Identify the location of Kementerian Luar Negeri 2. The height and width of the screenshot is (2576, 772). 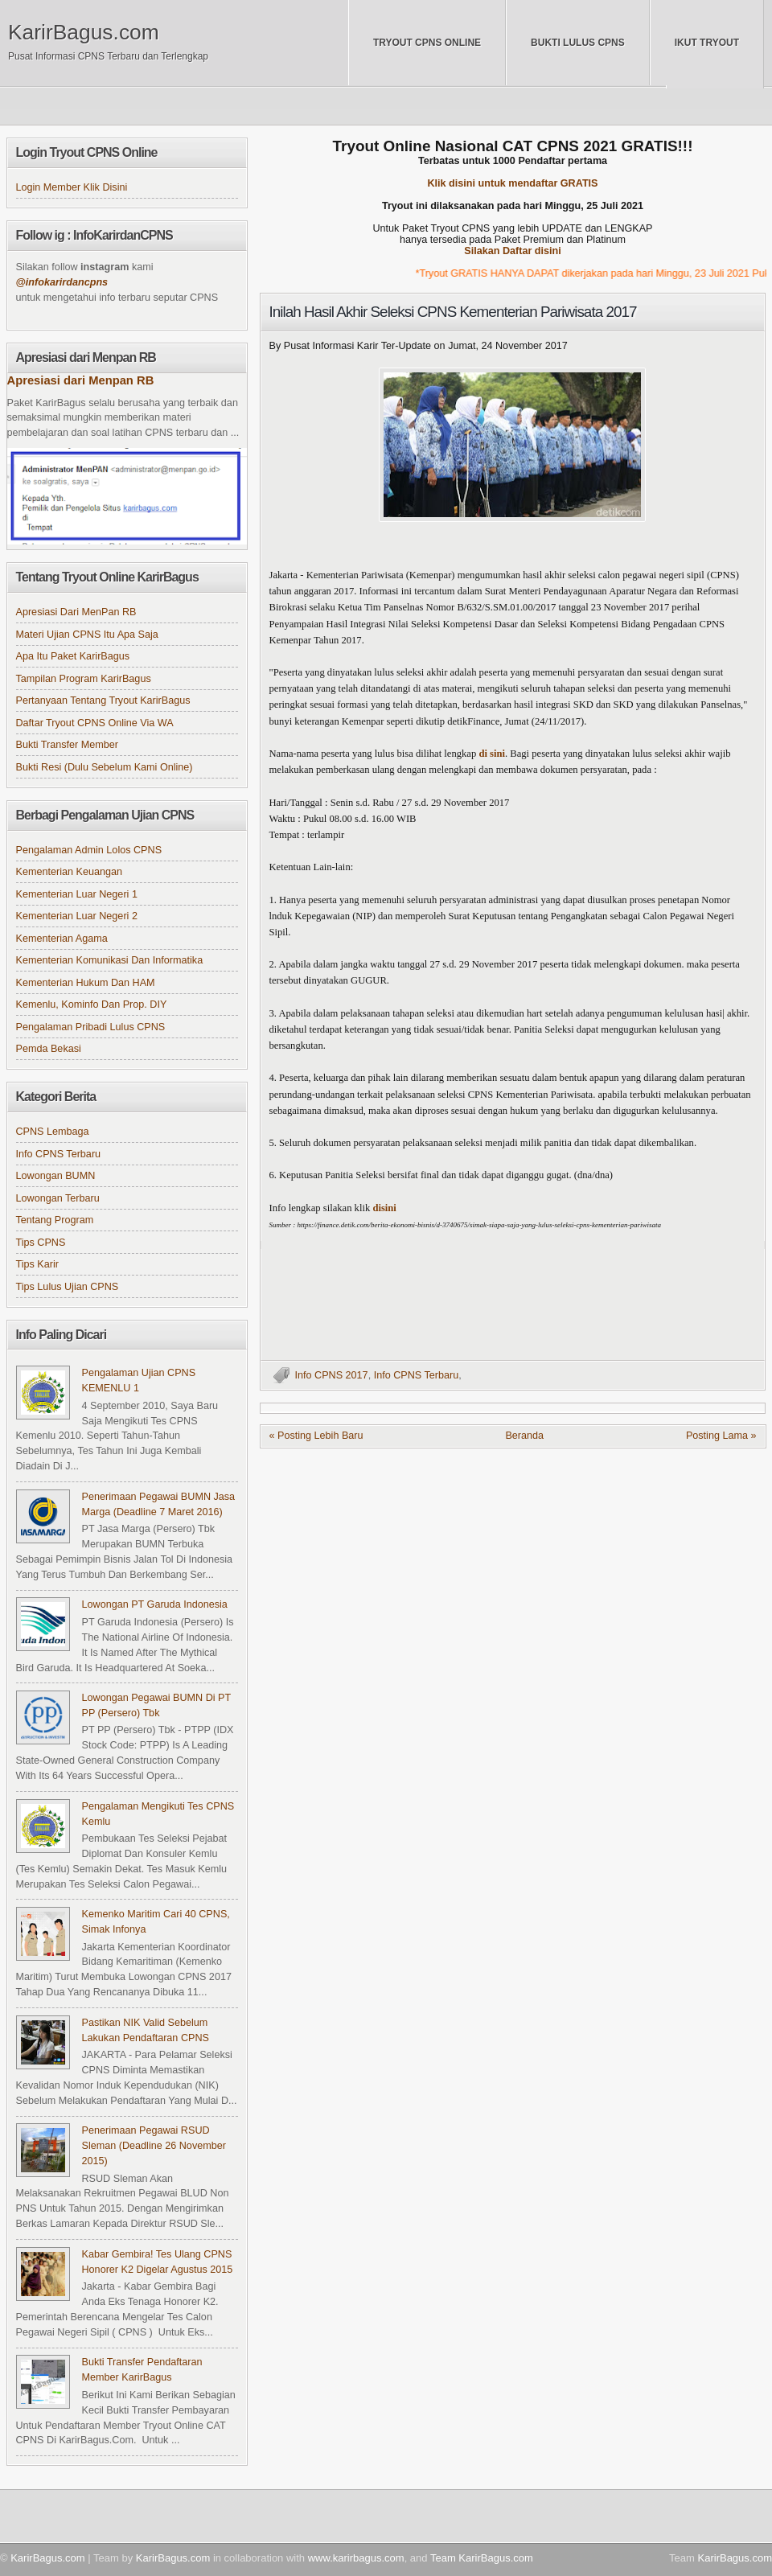
(77, 916).